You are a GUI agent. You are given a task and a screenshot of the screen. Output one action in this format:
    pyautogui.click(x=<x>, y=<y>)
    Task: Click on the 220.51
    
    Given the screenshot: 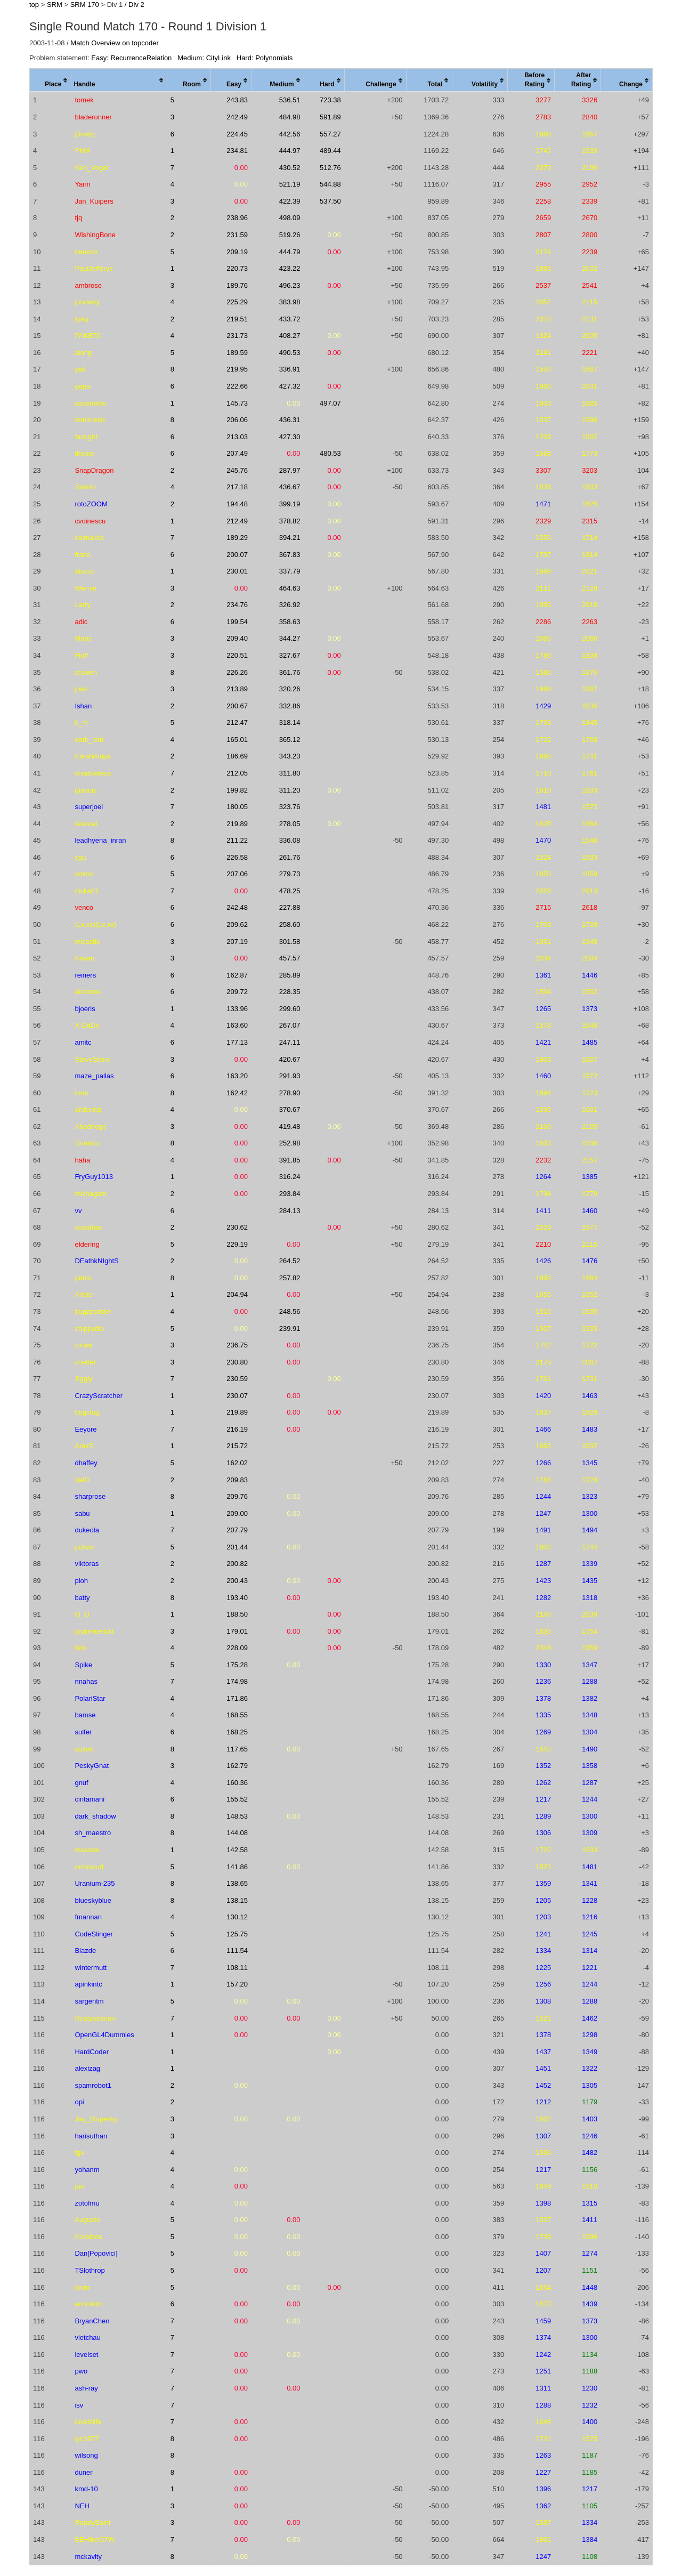 What is the action you would take?
    pyautogui.click(x=237, y=655)
    